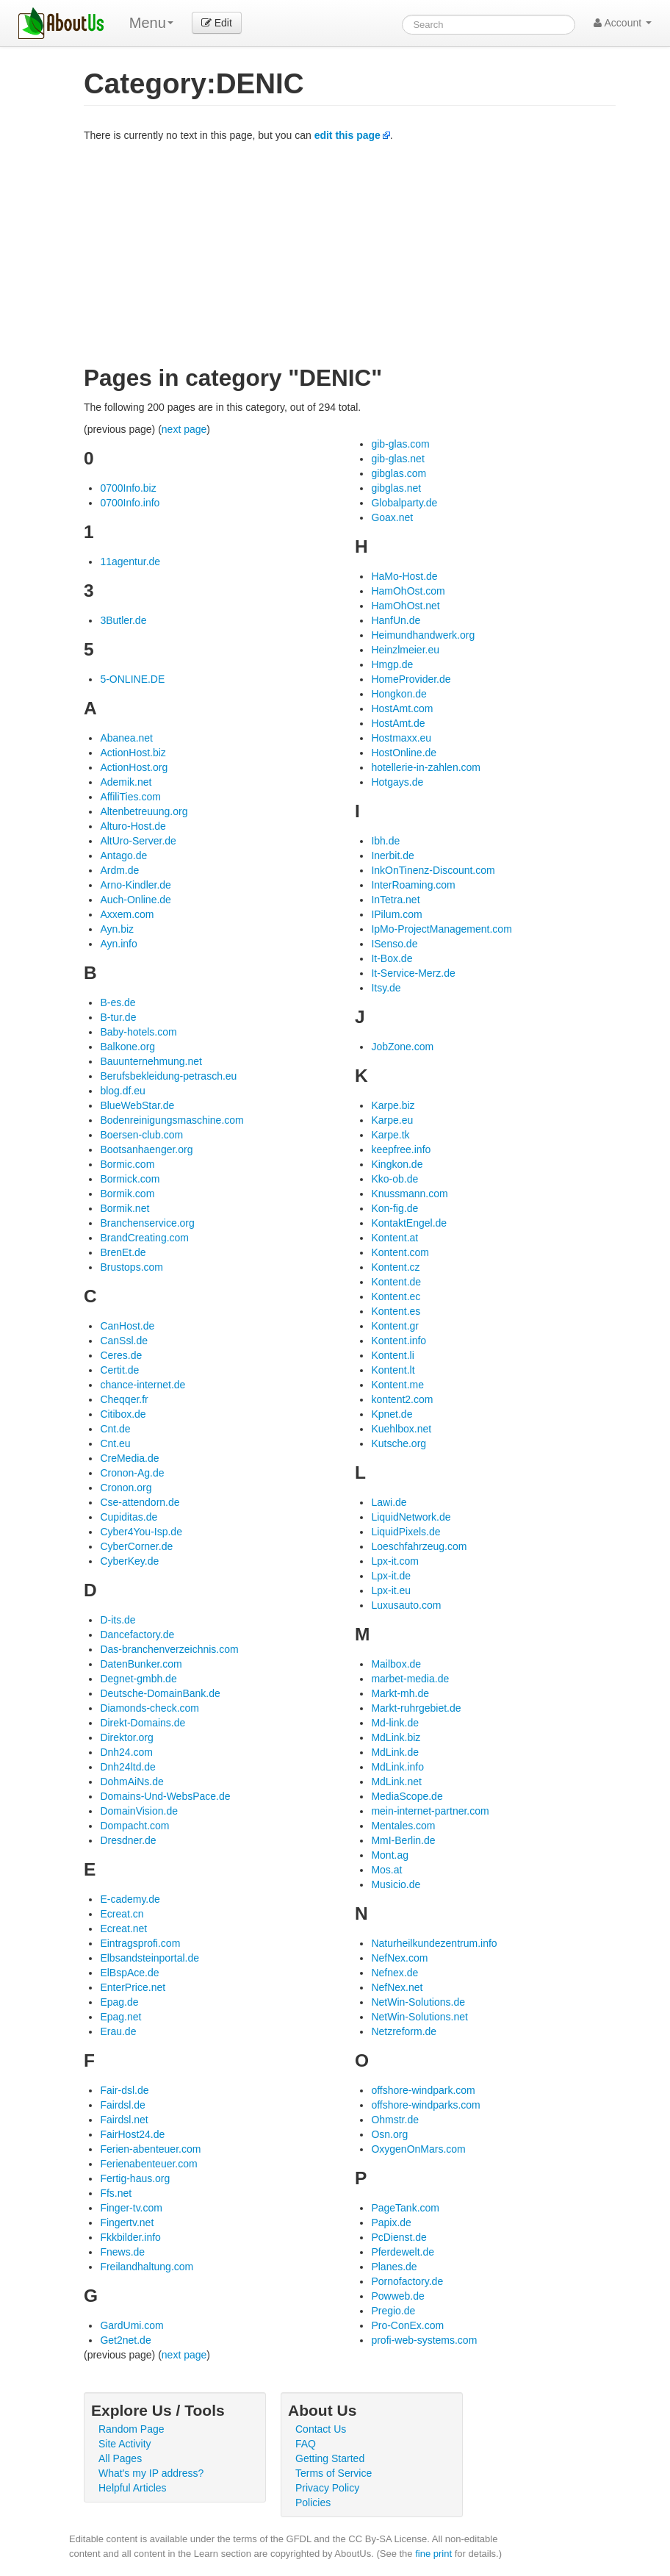  I want to click on It-Service-Merz.de, so click(413, 973).